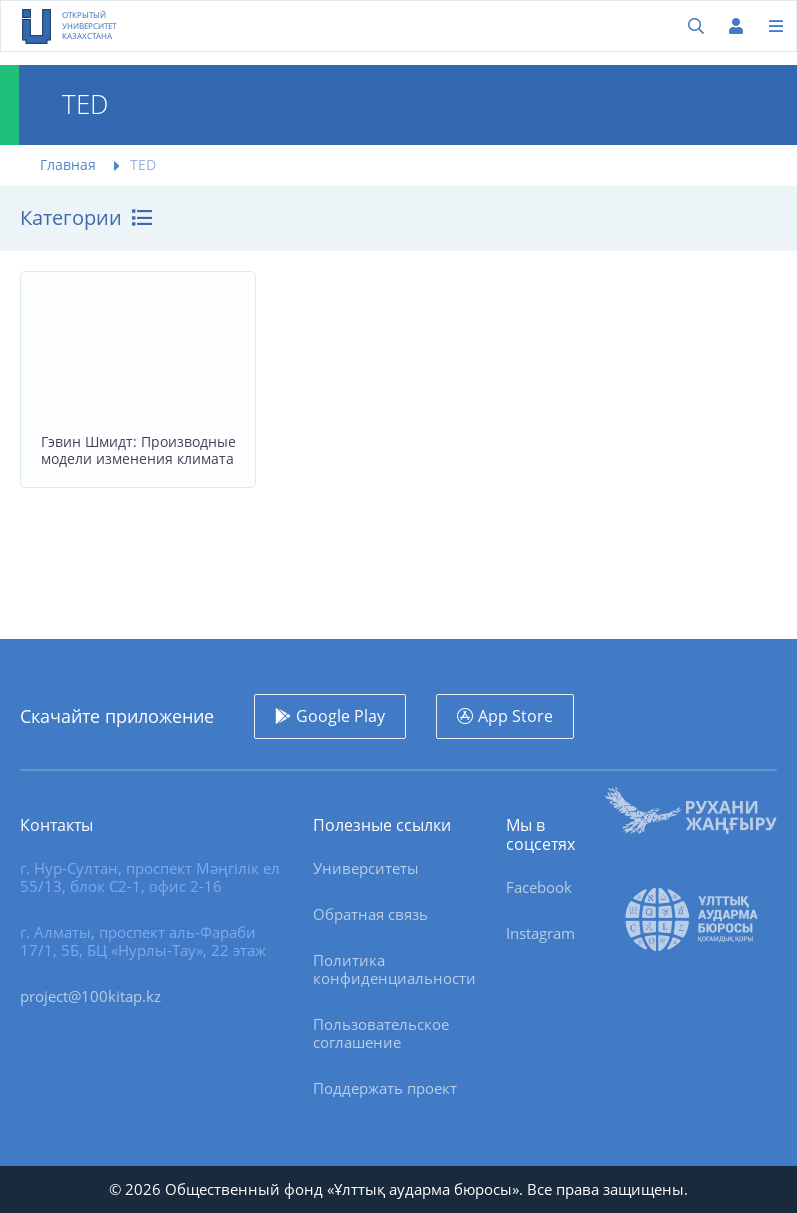 This screenshot has height=1213, width=797. What do you see at coordinates (90, 996) in the screenshot?
I see `project@100kitap.kz` at bounding box center [90, 996].